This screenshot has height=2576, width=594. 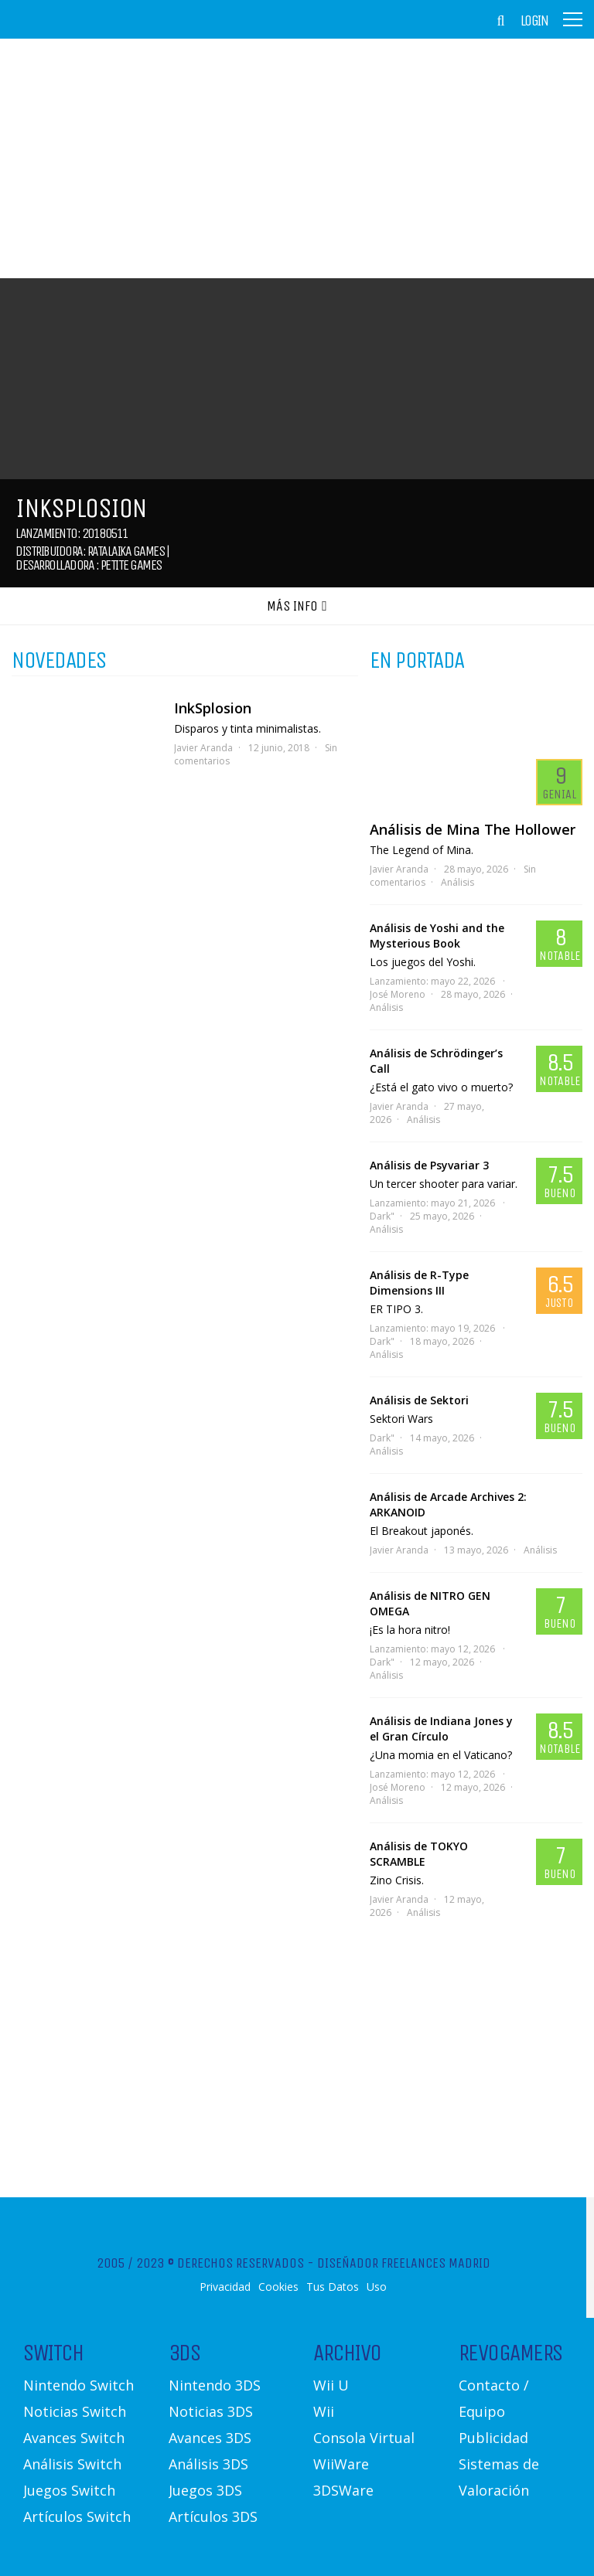 I want to click on Javier Aranda, so click(x=203, y=747).